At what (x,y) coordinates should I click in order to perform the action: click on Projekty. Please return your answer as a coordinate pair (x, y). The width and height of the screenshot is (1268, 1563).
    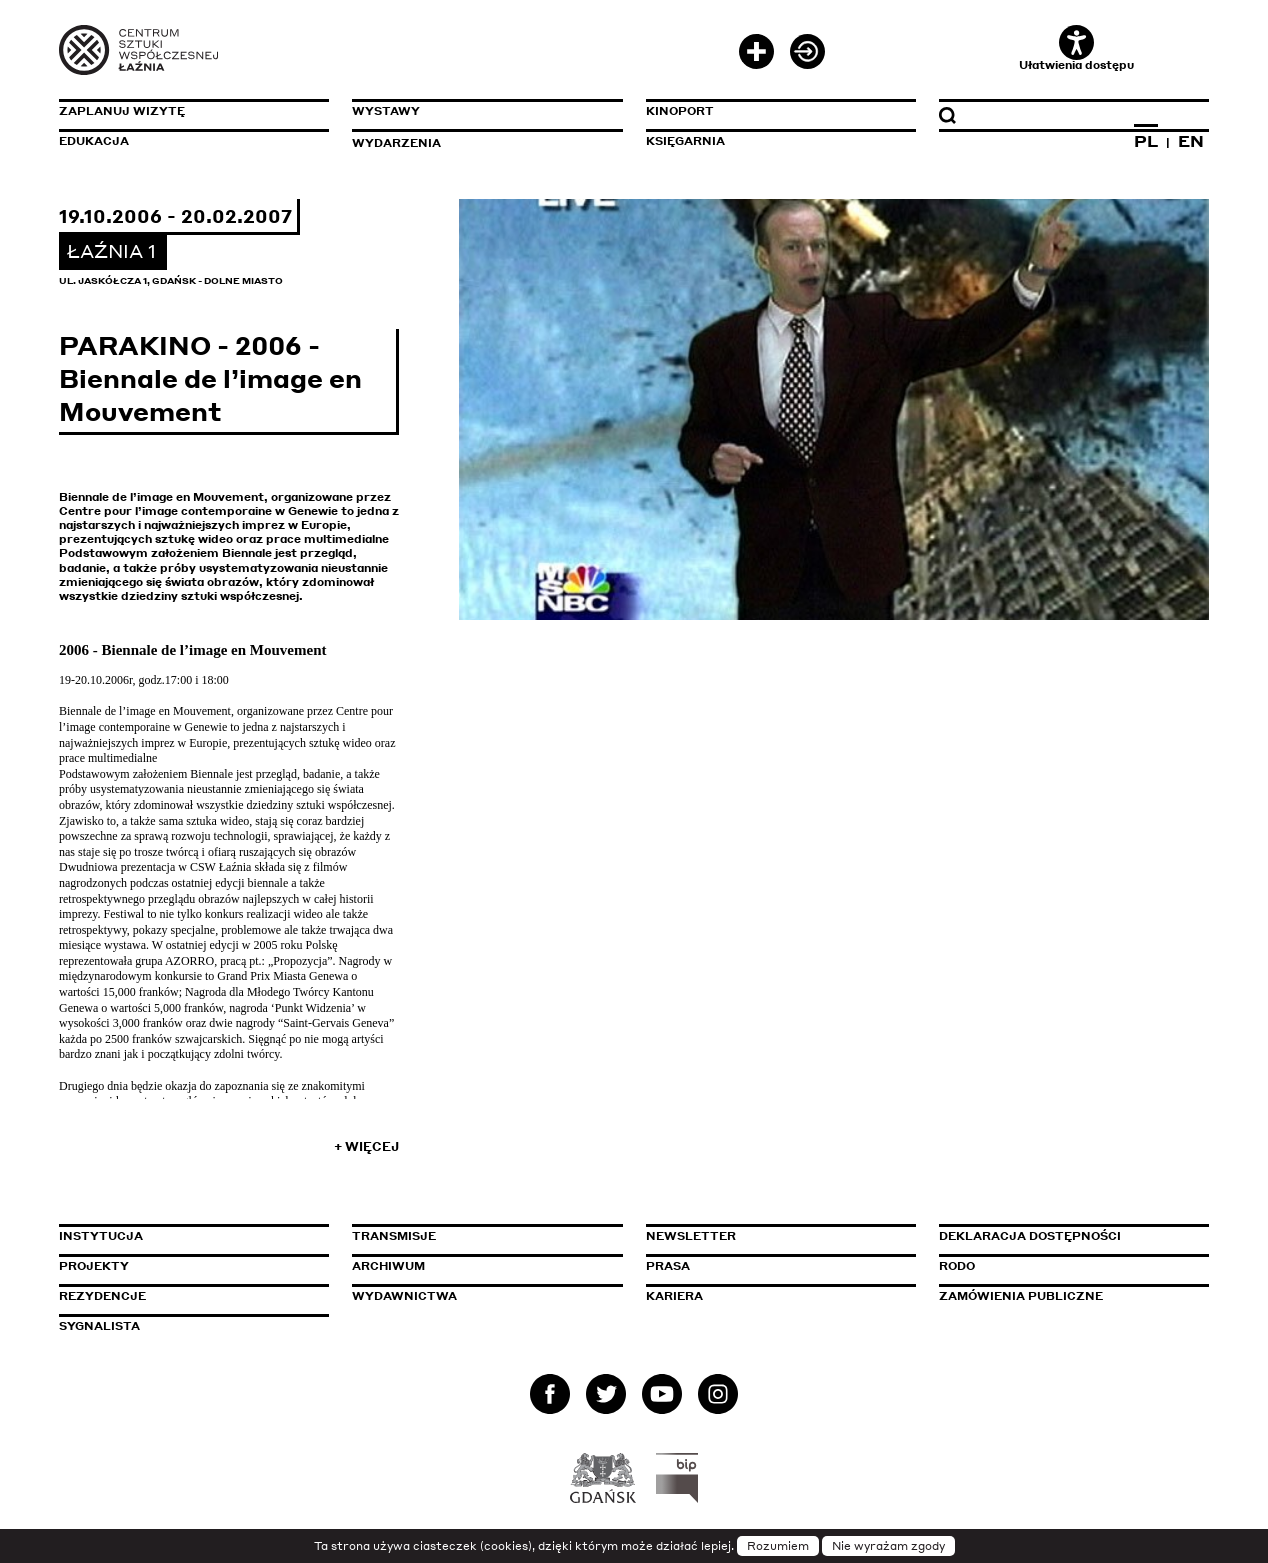
    Looking at the image, I should click on (94, 1266).